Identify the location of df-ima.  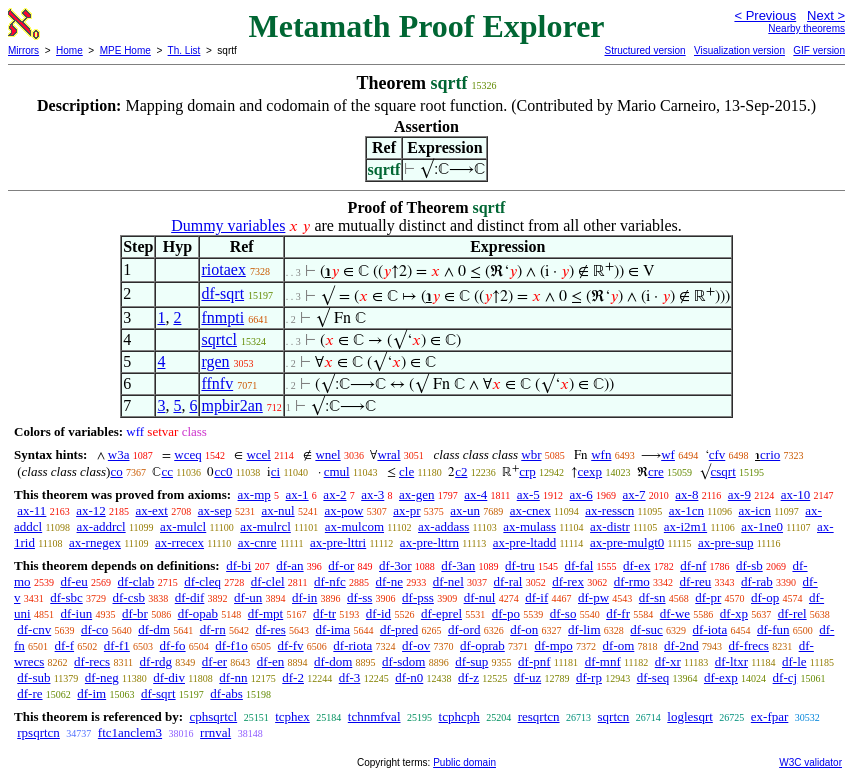
(332, 629).